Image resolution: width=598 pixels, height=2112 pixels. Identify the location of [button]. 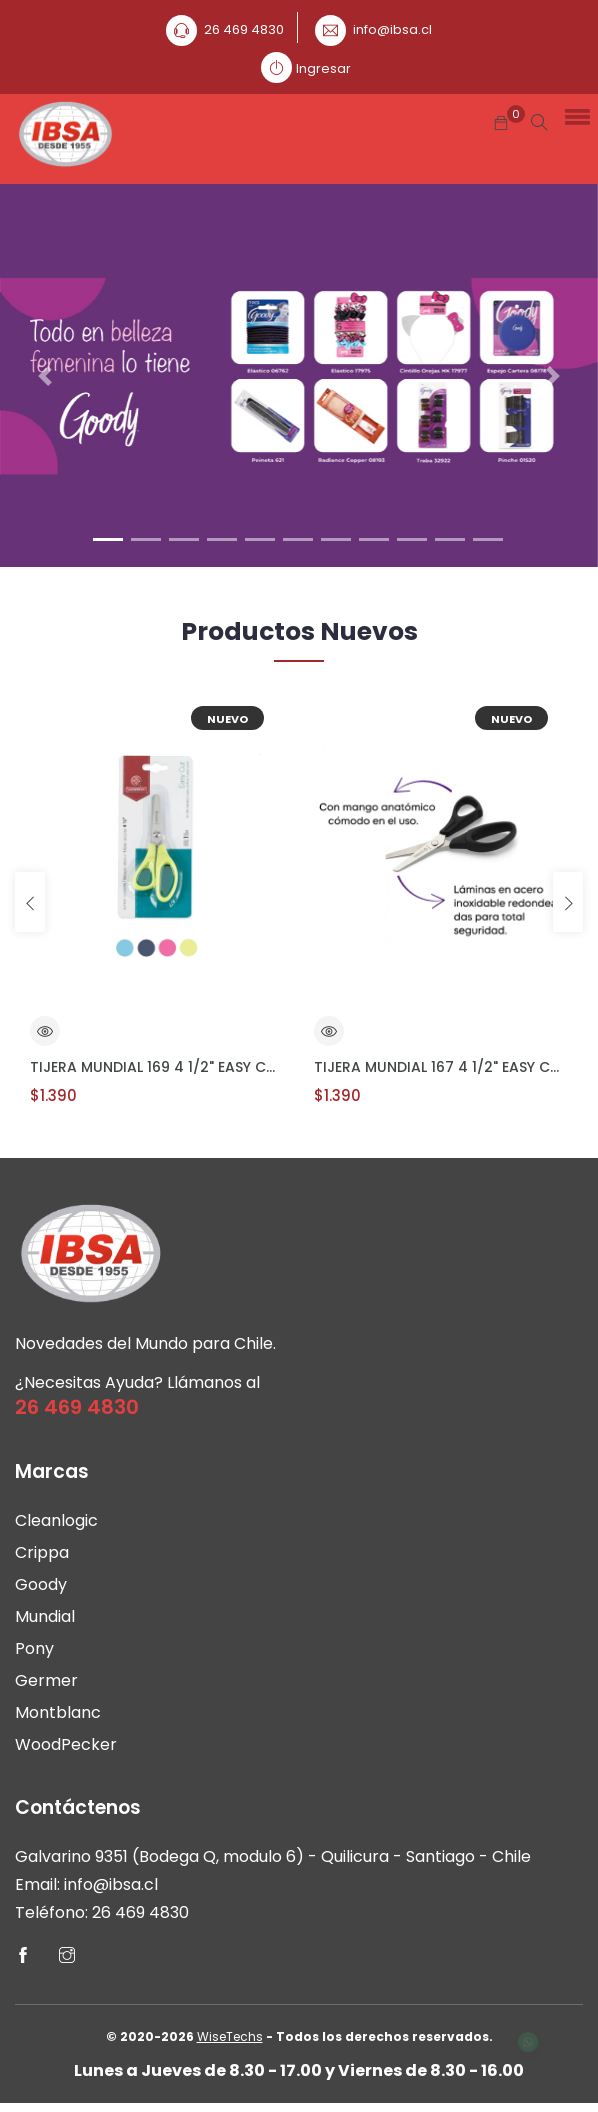
(574, 115).